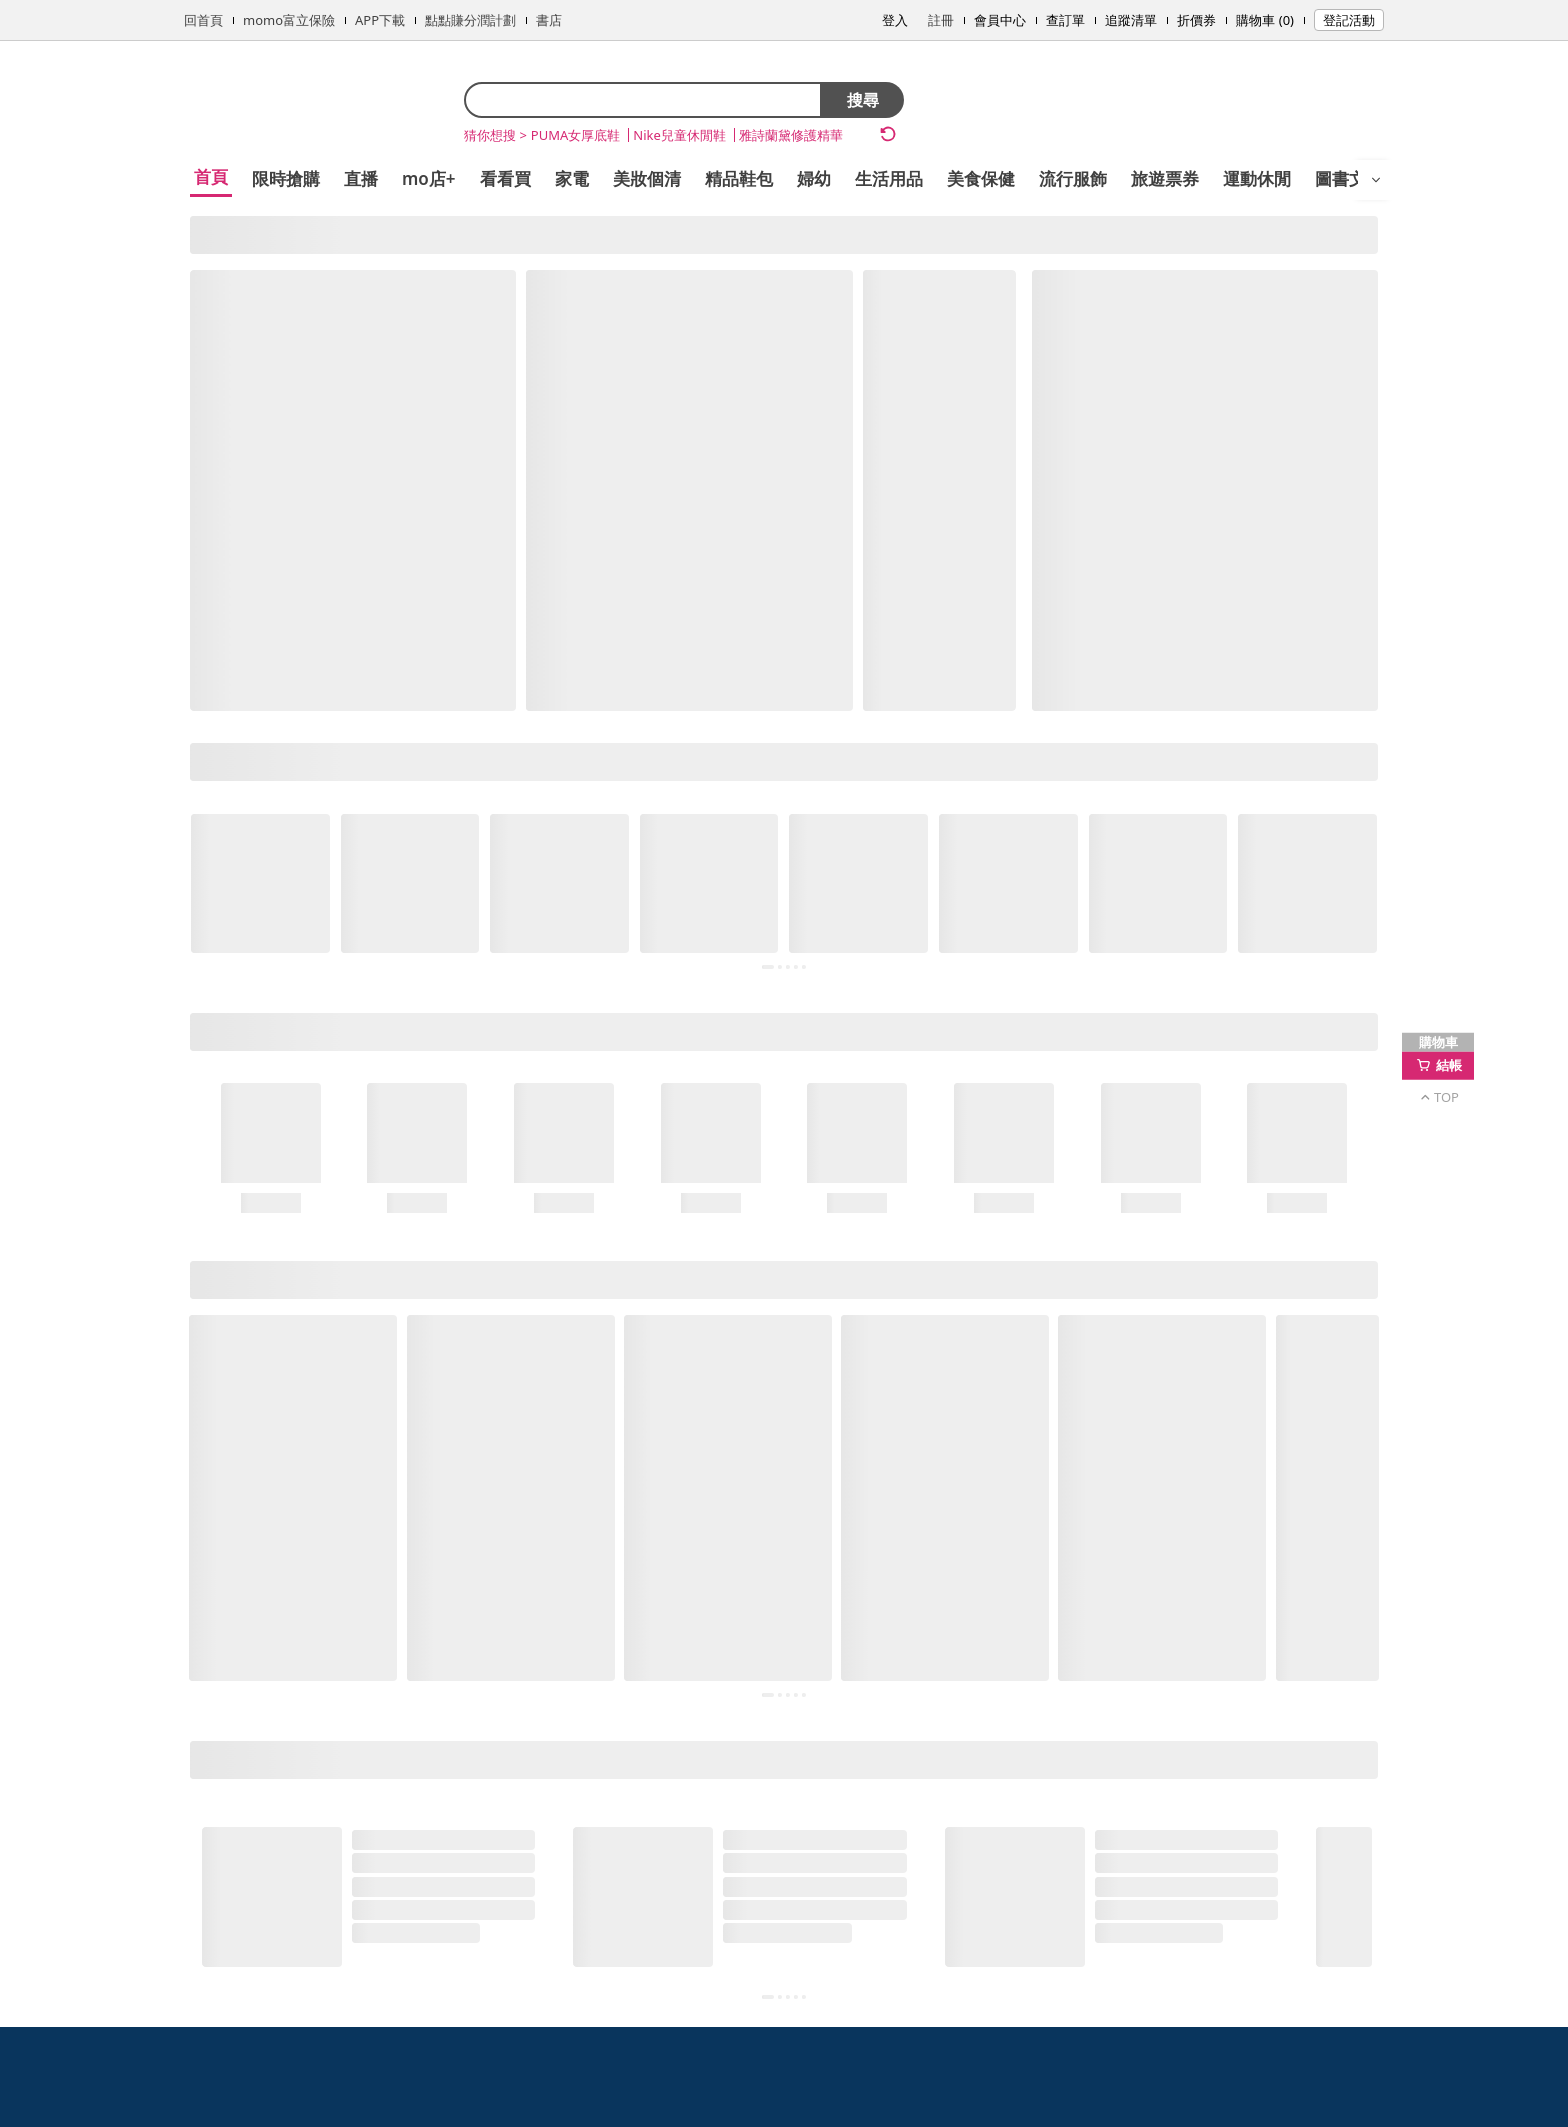 The image size is (1568, 2127). Describe the element at coordinates (1196, 20) in the screenshot. I see `折價券` at that location.